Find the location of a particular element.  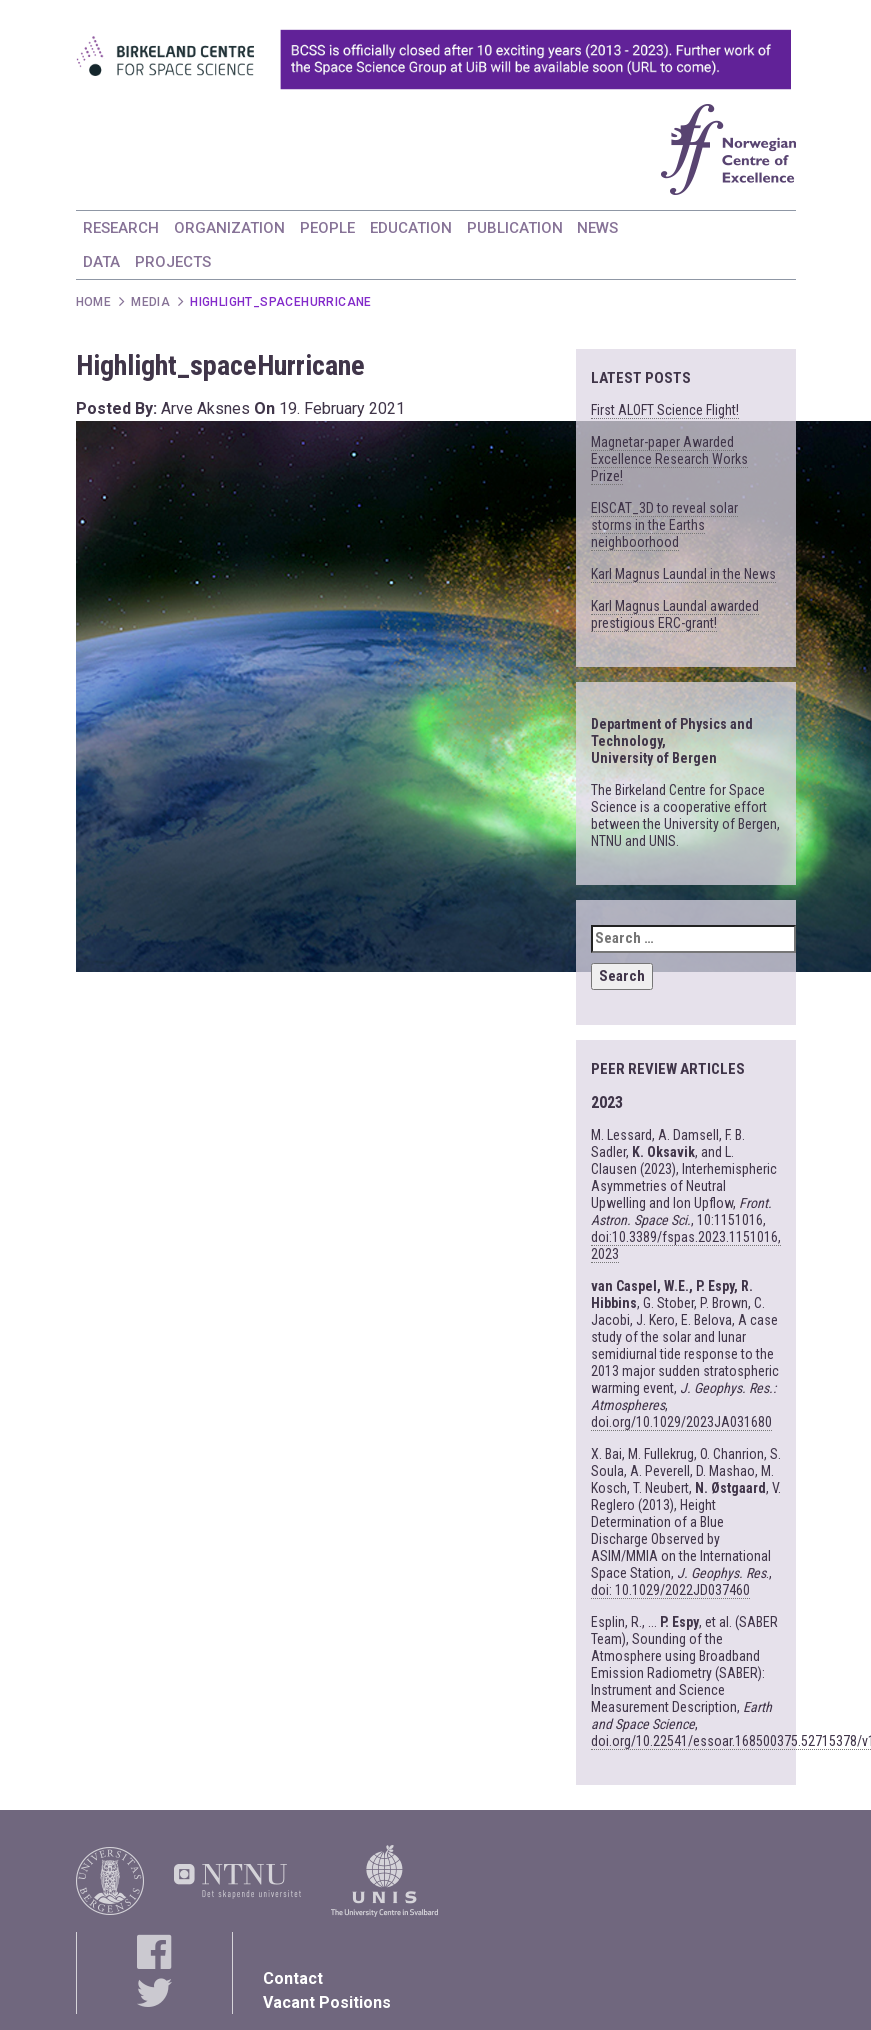

EISCAT_3D to reveal solar storms in the Earths neighboorhood is located at coordinates (664, 525).